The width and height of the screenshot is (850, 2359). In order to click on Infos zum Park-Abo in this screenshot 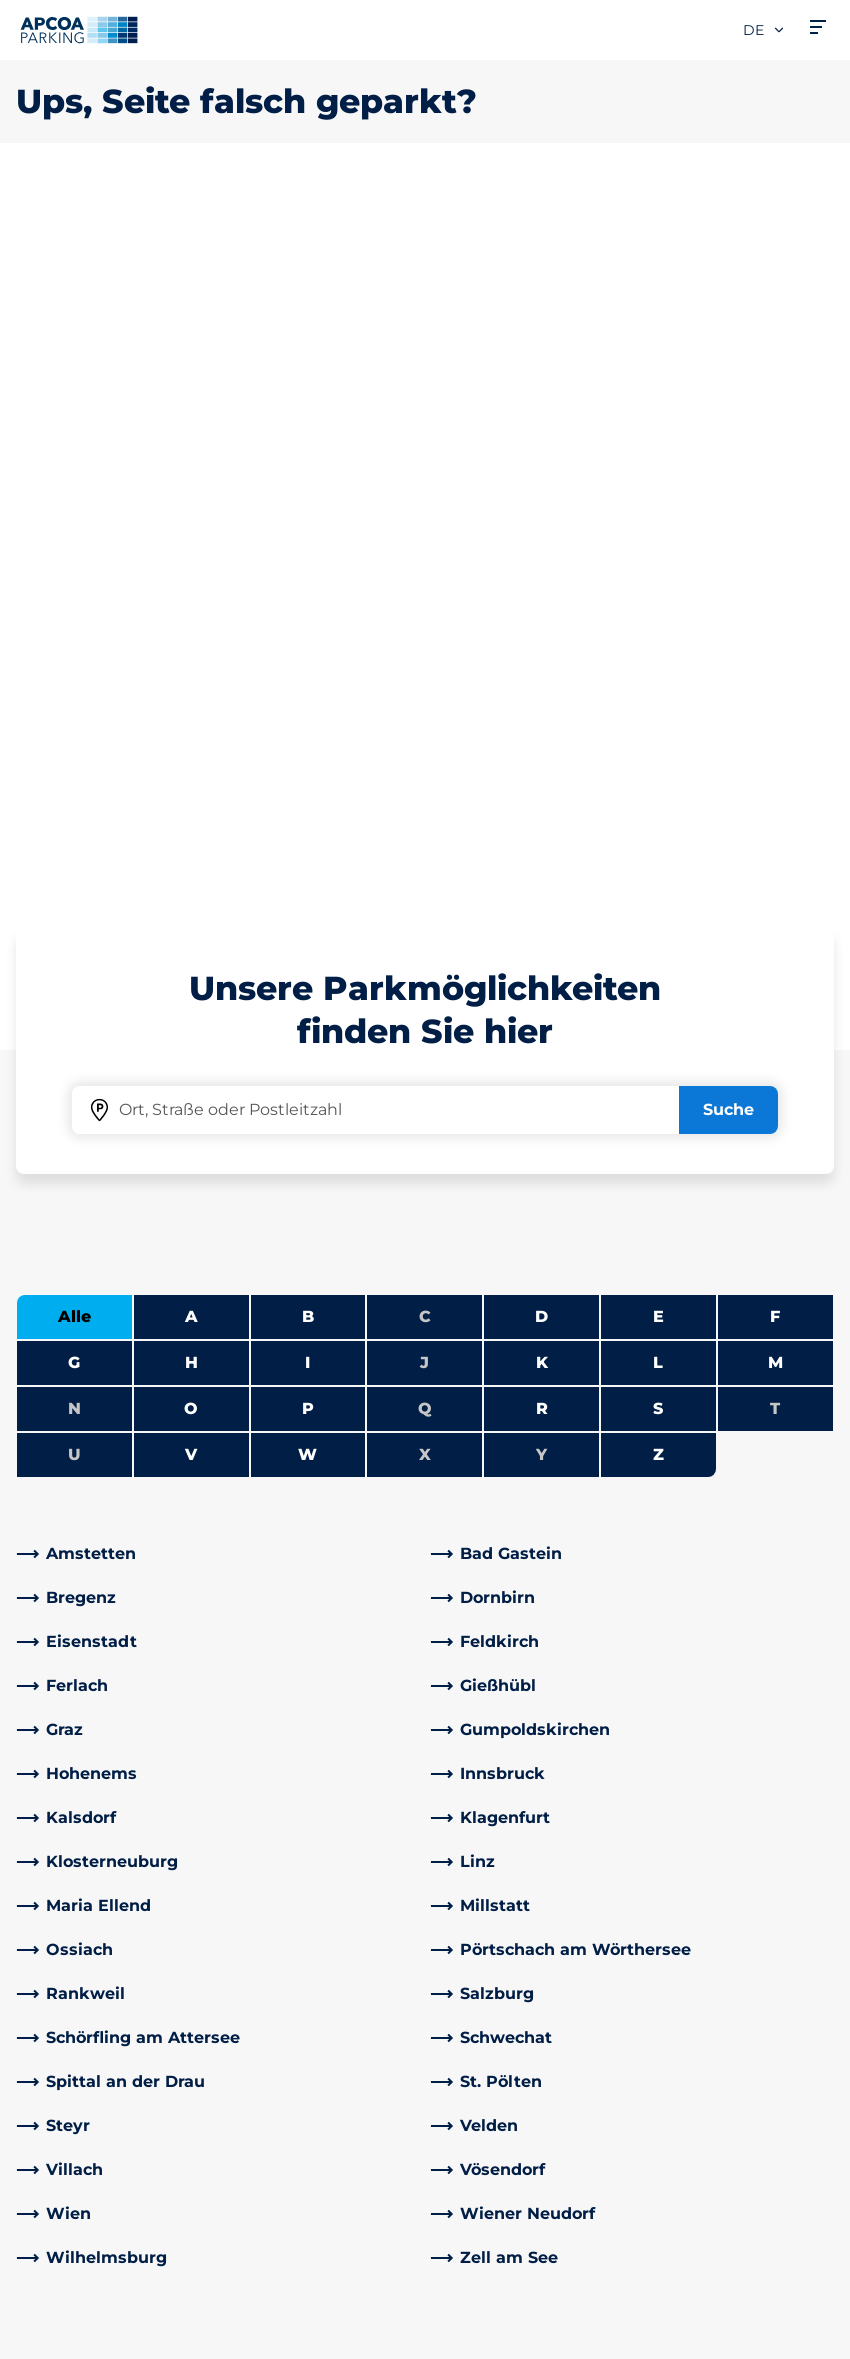, I will do `click(94, 1921)`.